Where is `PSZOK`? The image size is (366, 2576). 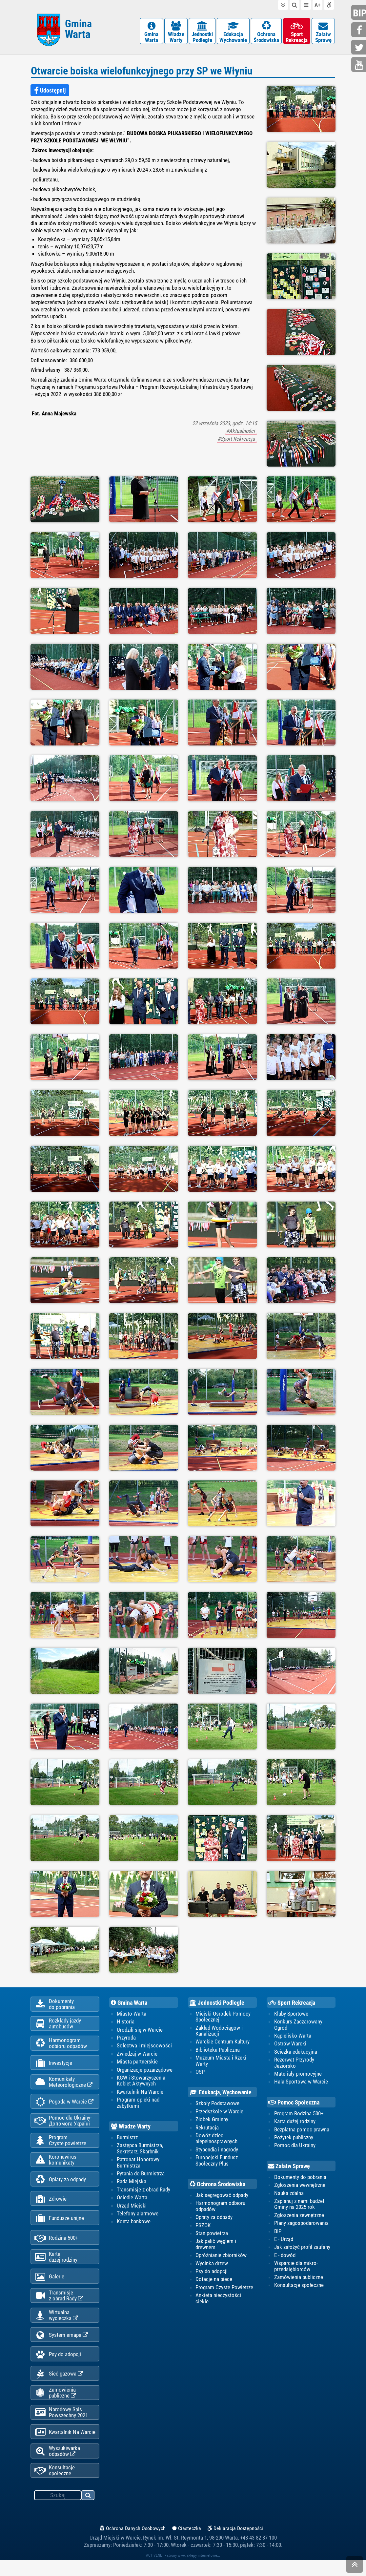
PSZOK is located at coordinates (203, 2227).